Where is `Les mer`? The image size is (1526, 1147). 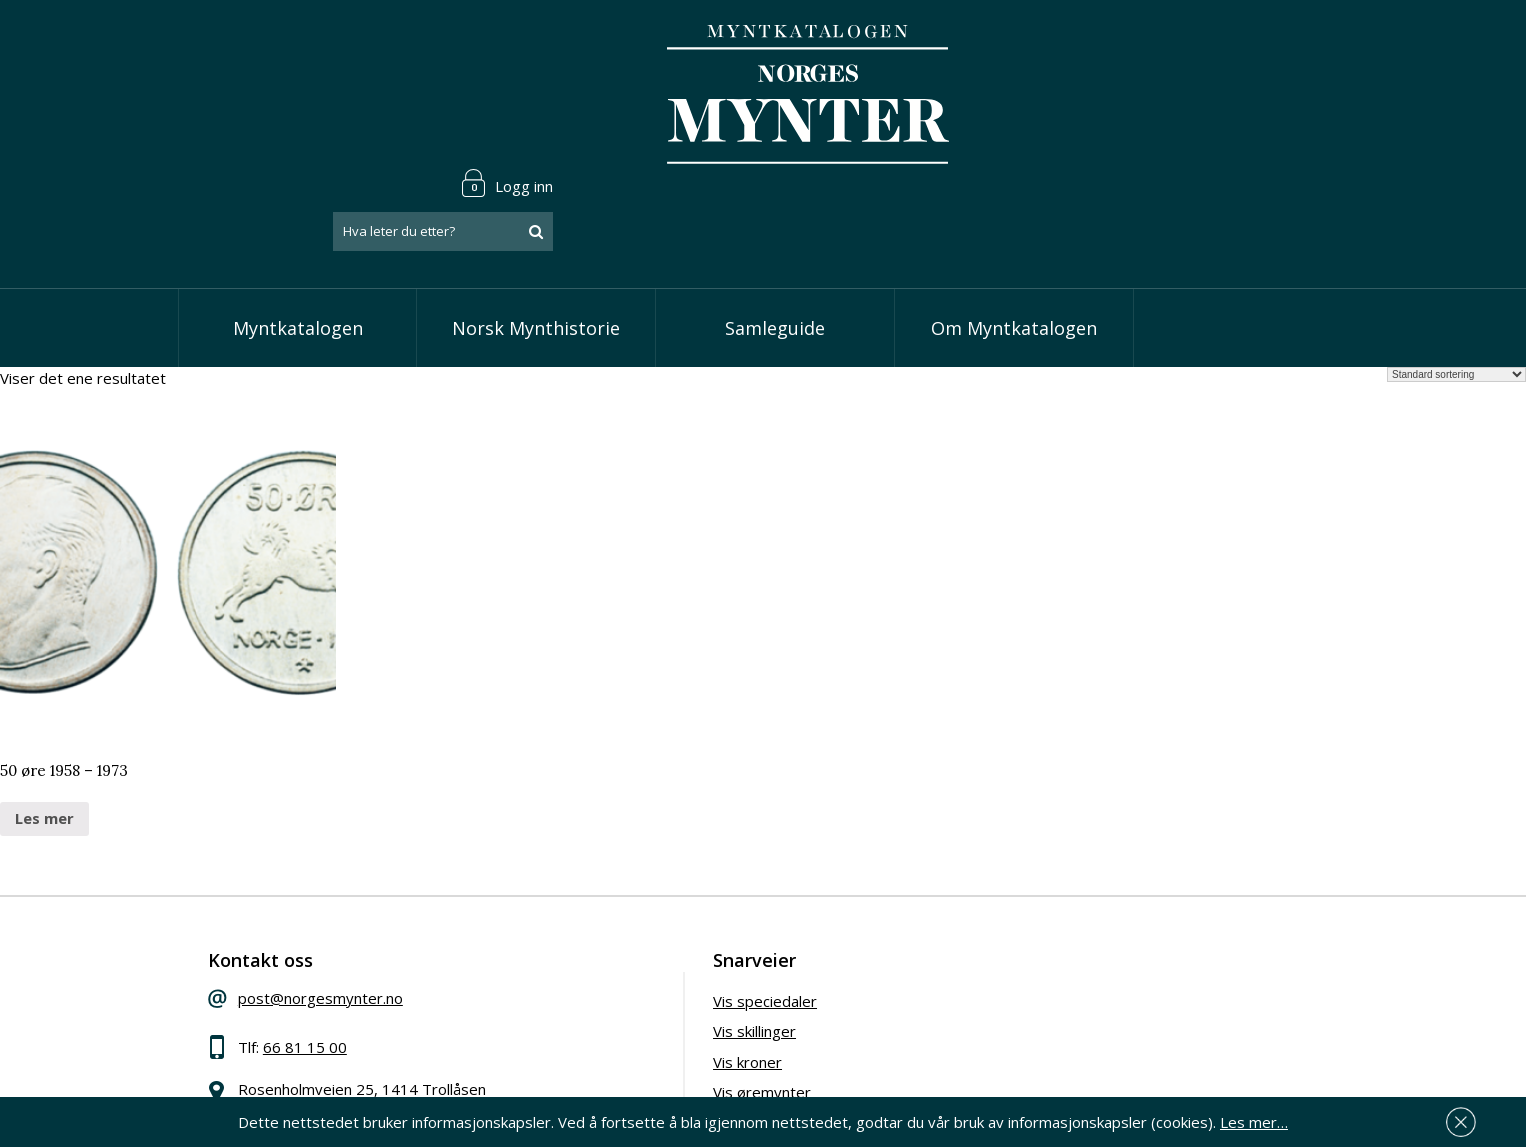 Les mer is located at coordinates (44, 721).